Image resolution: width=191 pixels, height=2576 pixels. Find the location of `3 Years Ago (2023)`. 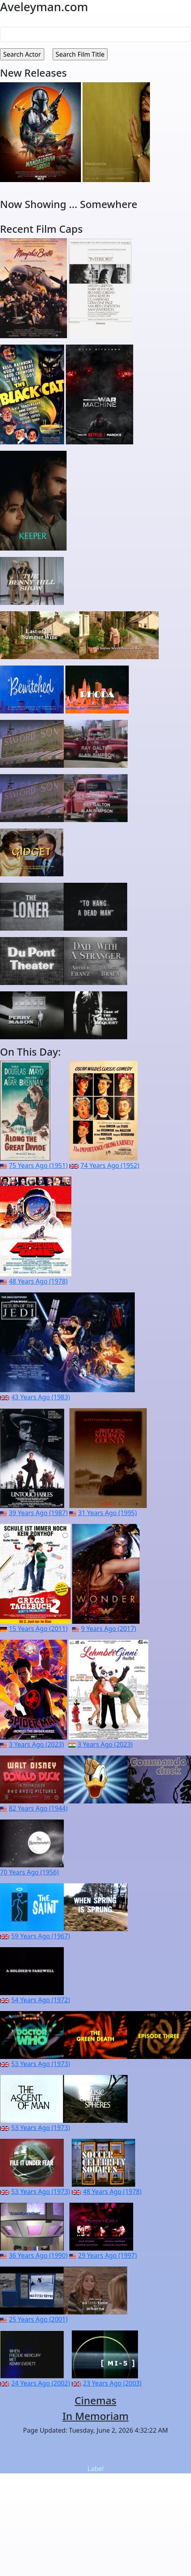

3 Years Ago (2023) is located at coordinates (36, 1744).